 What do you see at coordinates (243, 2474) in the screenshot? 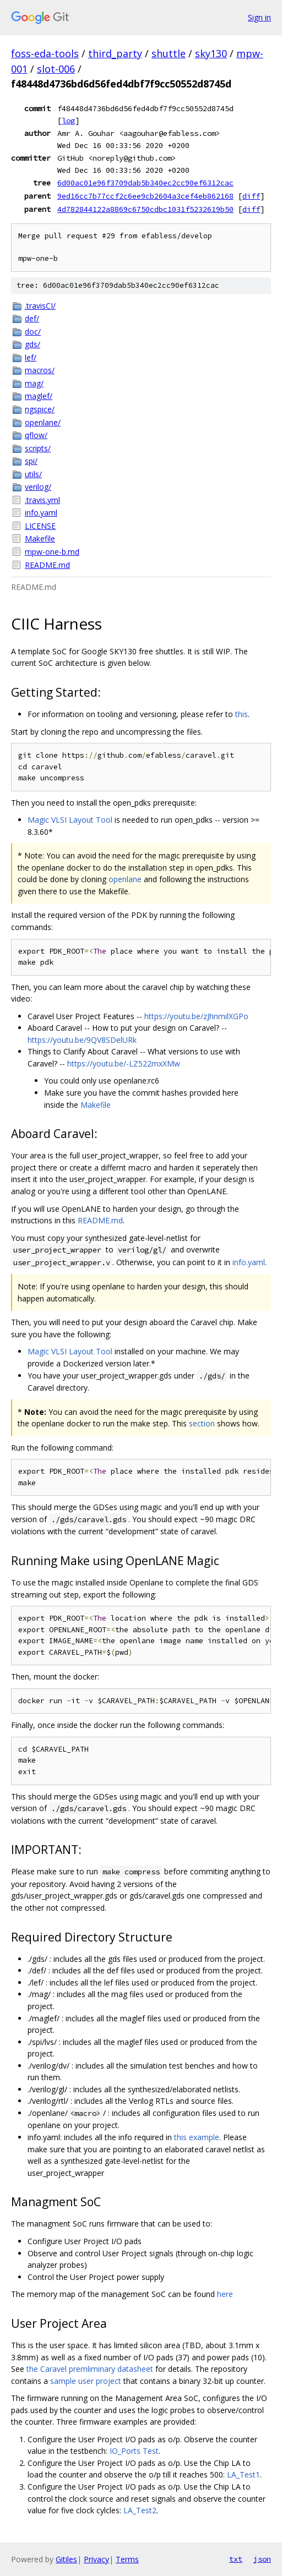
I see `LA_Test1` at bounding box center [243, 2474].